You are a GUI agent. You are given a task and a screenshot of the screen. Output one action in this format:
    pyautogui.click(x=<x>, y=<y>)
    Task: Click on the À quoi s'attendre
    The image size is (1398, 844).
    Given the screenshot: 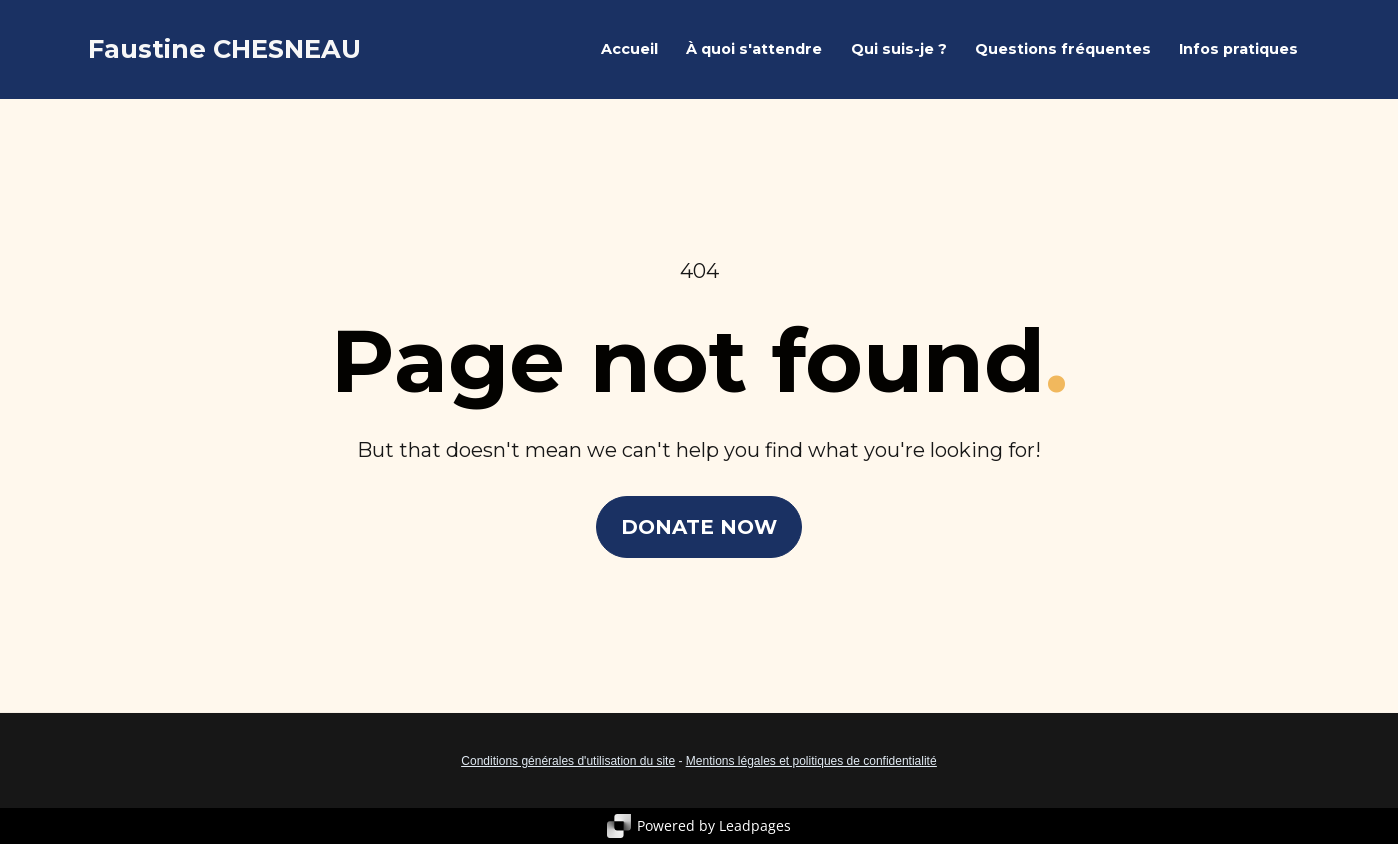 What is the action you would take?
    pyautogui.click(x=754, y=49)
    